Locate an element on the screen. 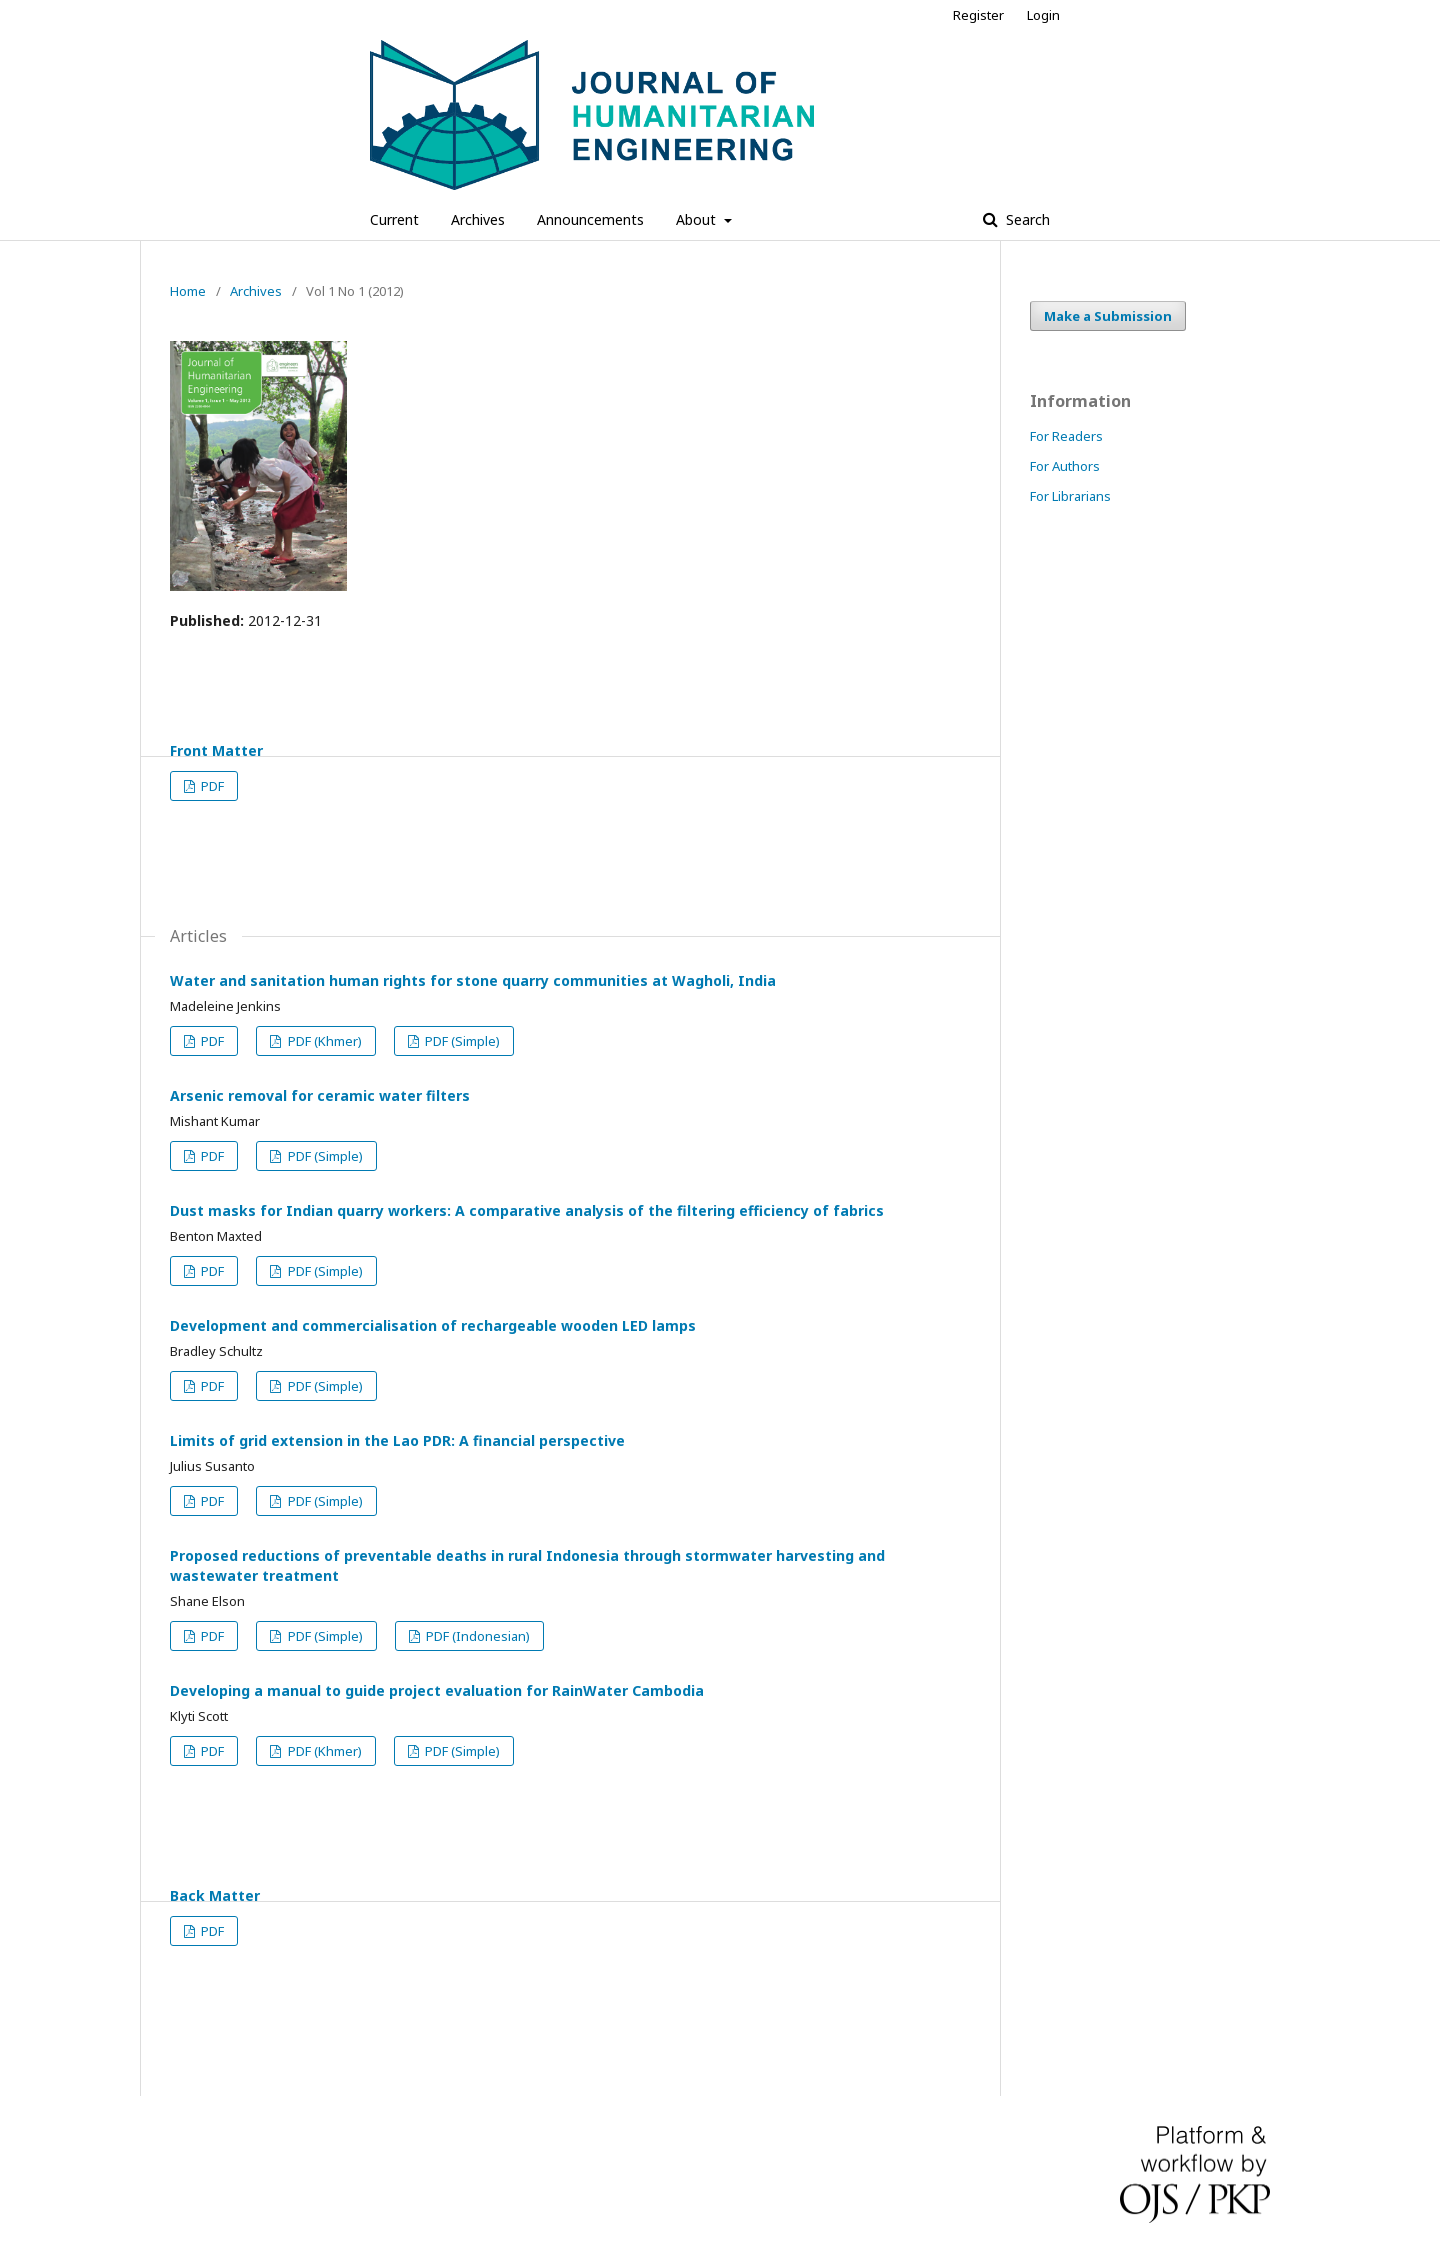 The image size is (1440, 2258). Dust masks for Indian quarry workers: A comparative analysis of the filtering efficiency of fabrics is located at coordinates (527, 1210).